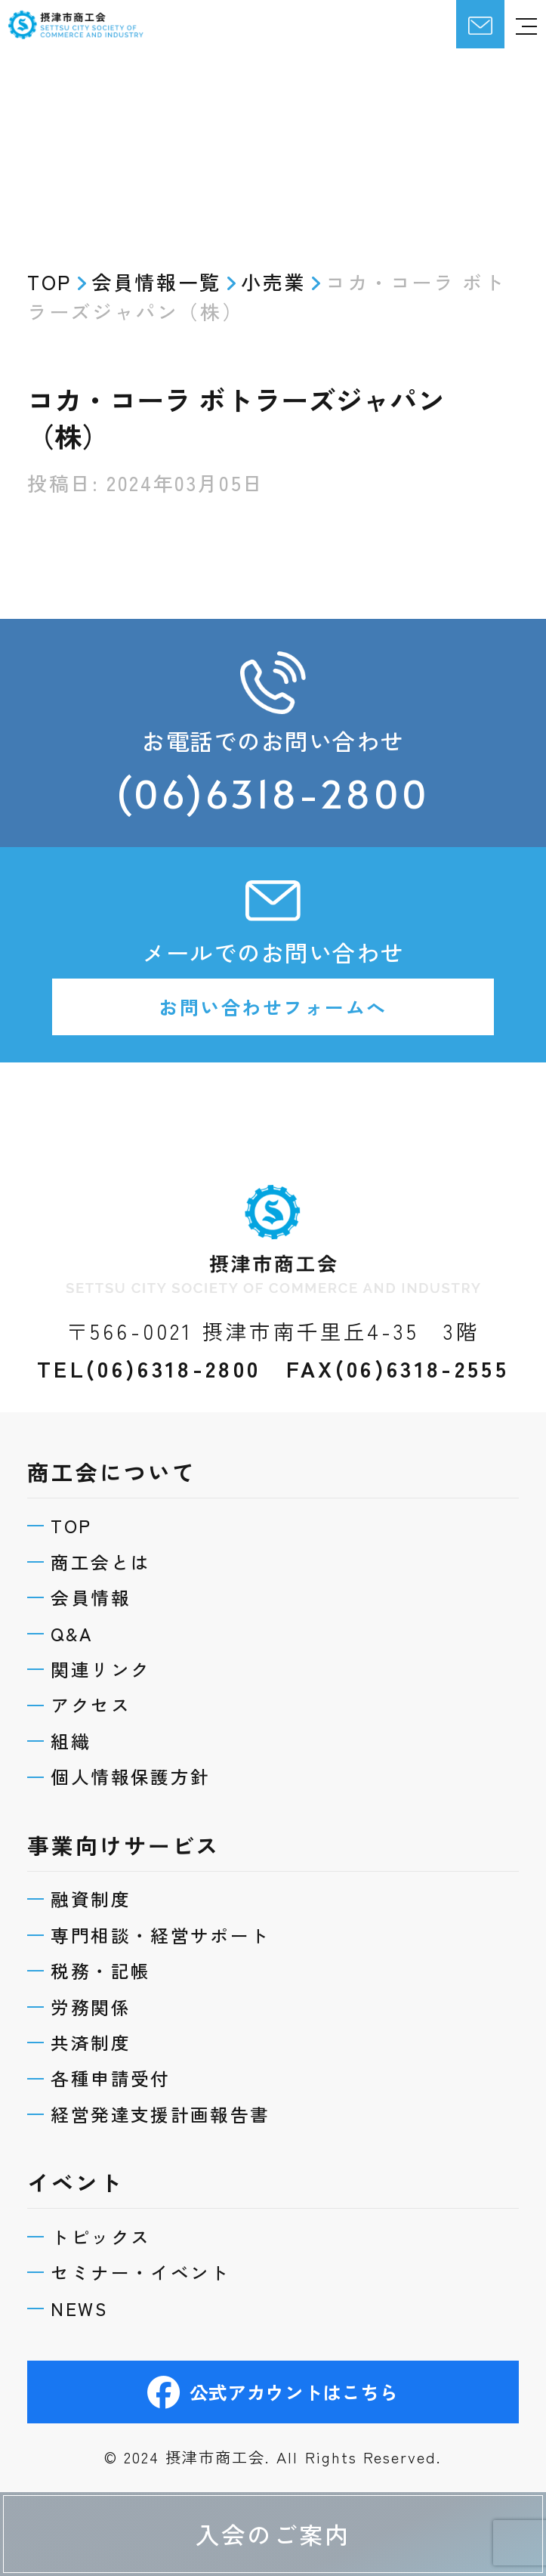 This screenshot has height=2576, width=546. What do you see at coordinates (273, 797) in the screenshot?
I see `(06)6318-2800` at bounding box center [273, 797].